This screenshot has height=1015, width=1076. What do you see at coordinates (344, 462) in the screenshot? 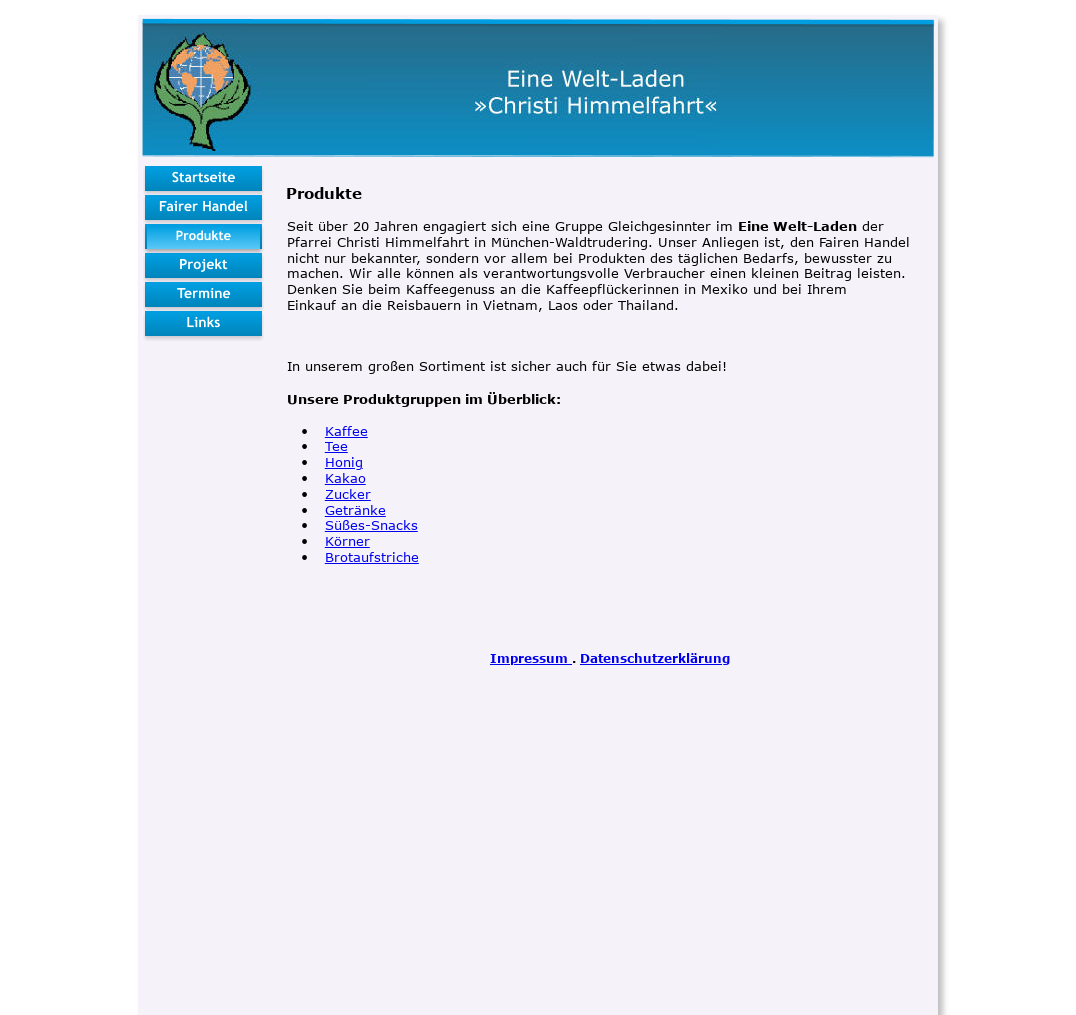
I see `Honig` at bounding box center [344, 462].